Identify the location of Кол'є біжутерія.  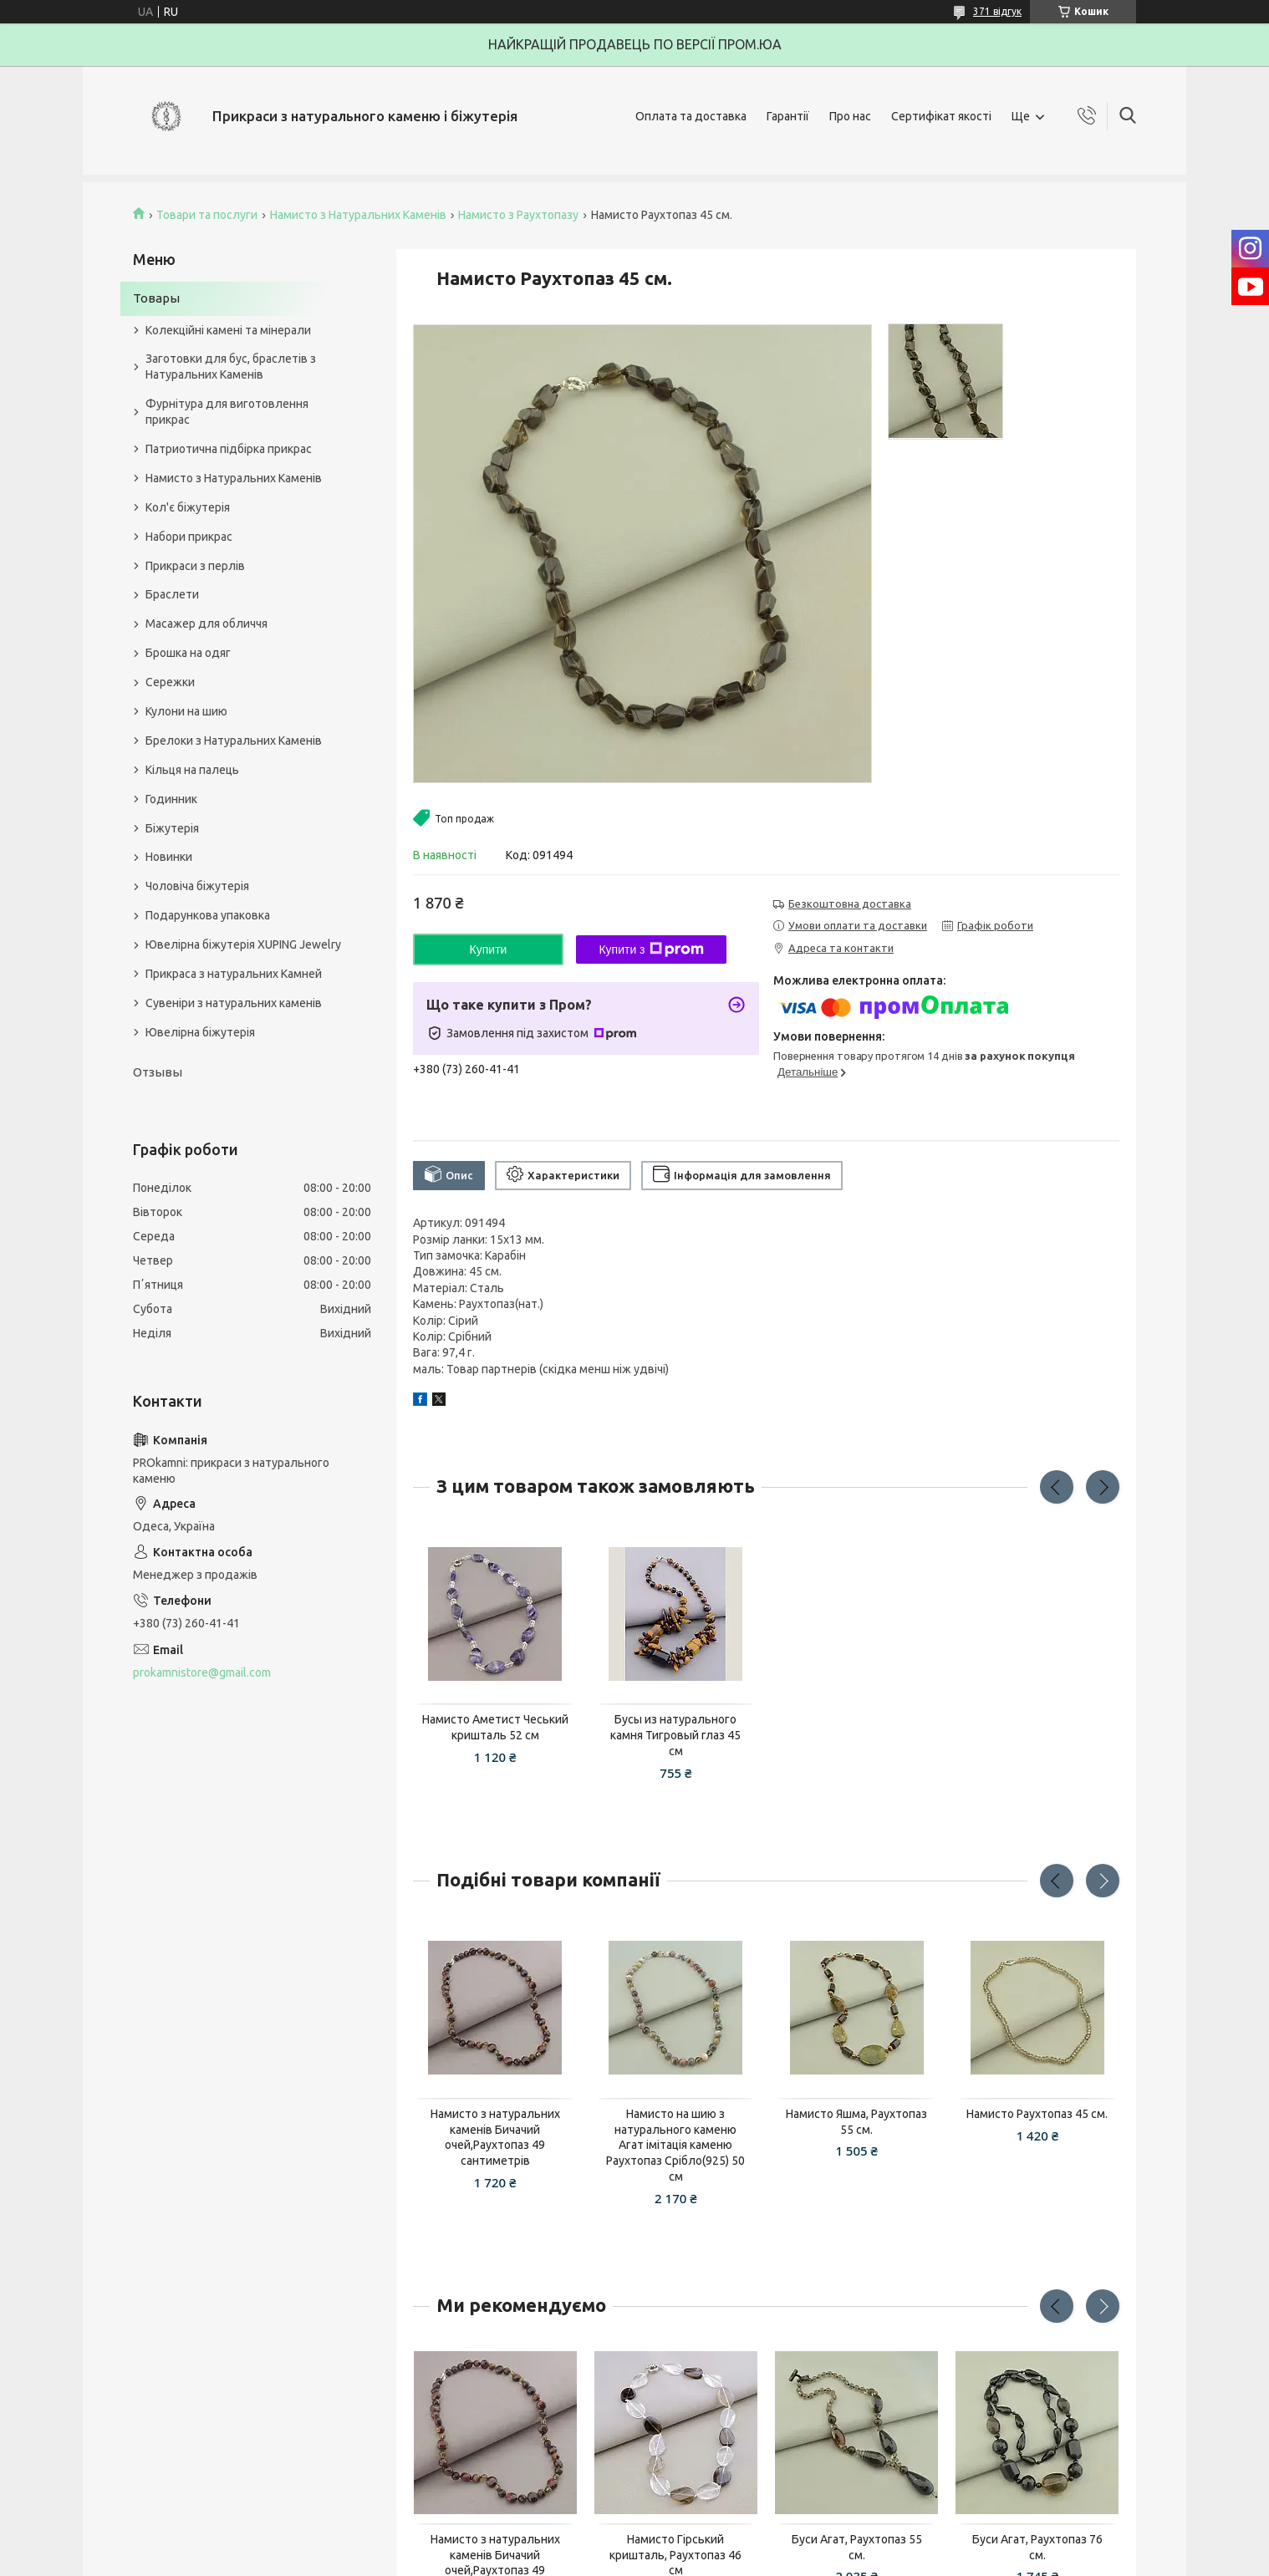
(187, 507).